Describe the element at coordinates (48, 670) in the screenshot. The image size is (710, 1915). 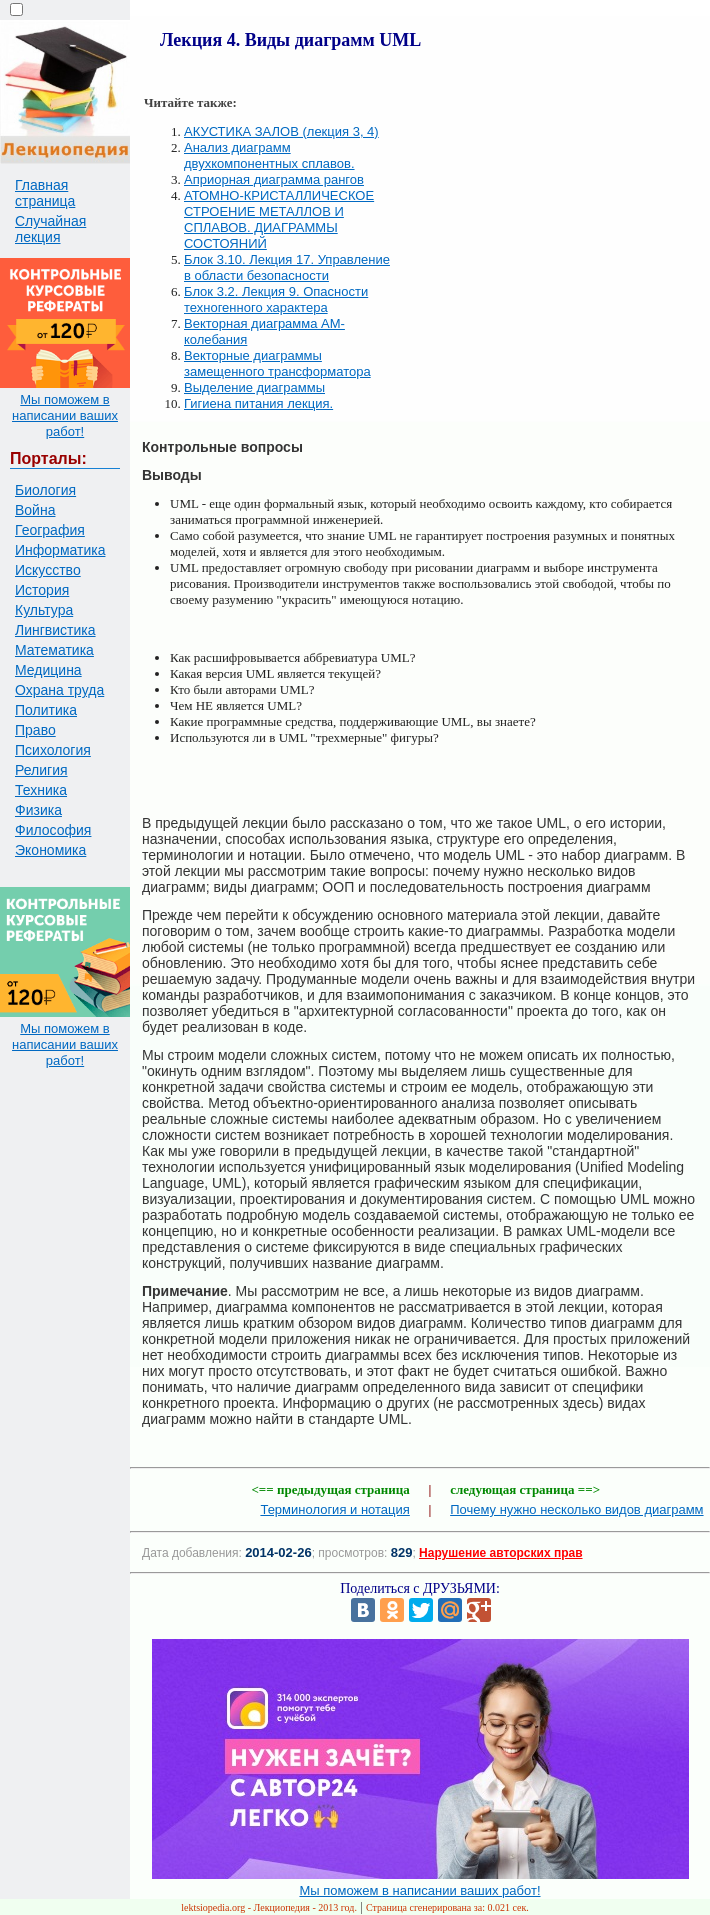
I see `Медицина` at that location.